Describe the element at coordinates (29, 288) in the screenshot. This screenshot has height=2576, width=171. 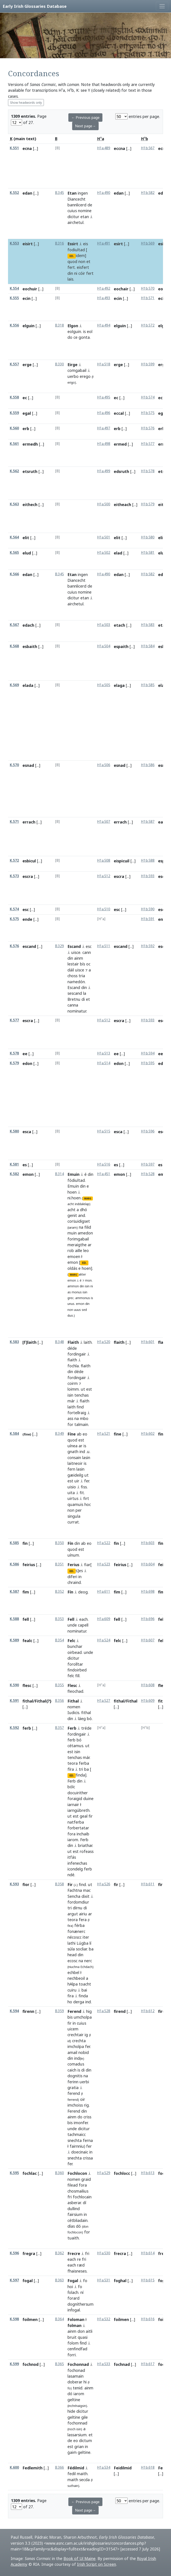
I see `eochuir` at that location.